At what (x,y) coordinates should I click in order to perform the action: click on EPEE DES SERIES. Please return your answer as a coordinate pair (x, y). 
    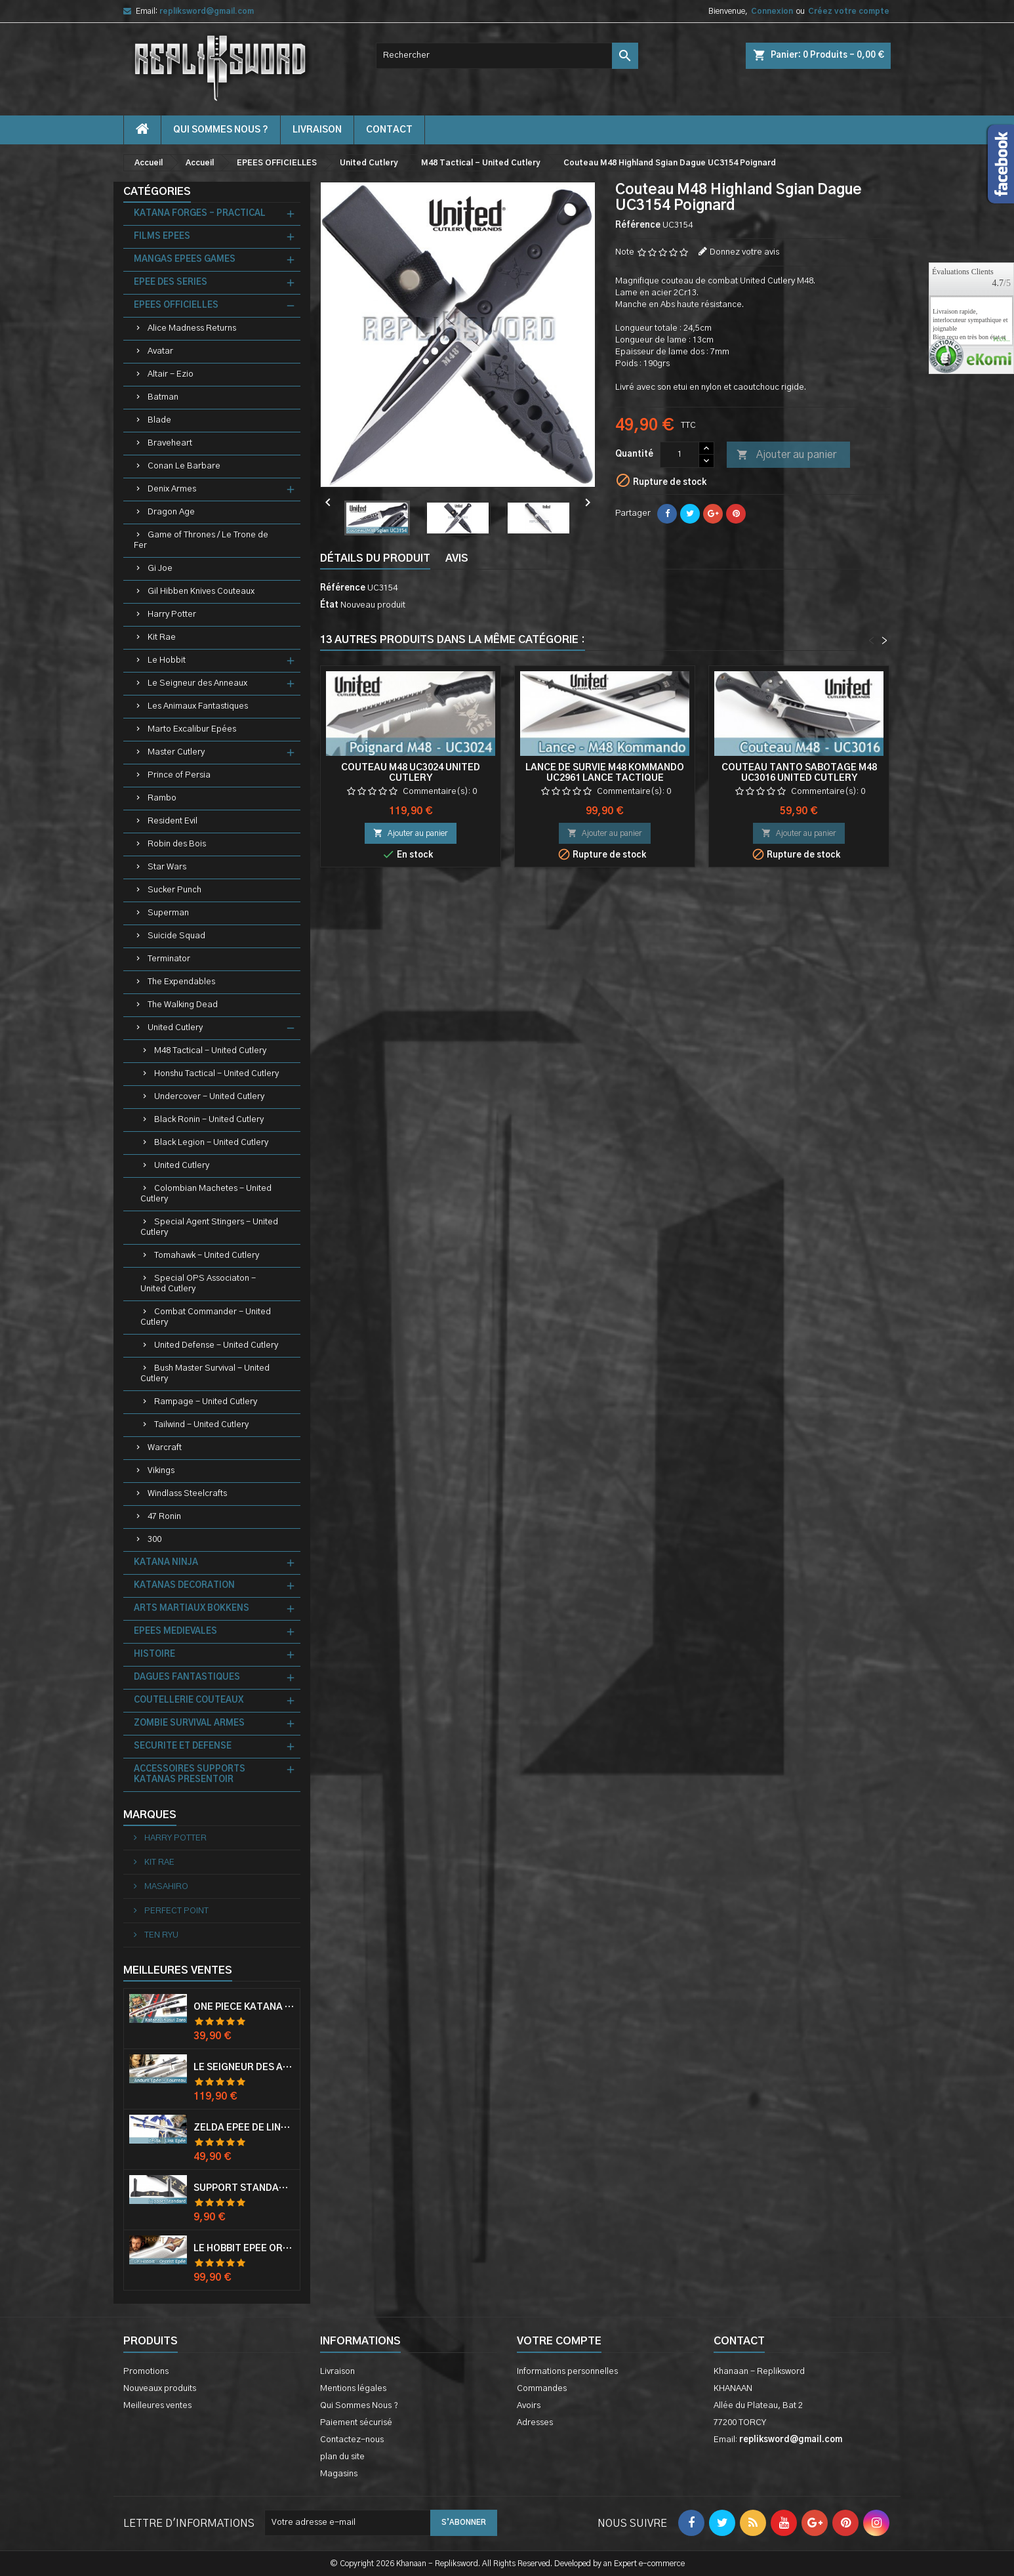
    Looking at the image, I should click on (170, 282).